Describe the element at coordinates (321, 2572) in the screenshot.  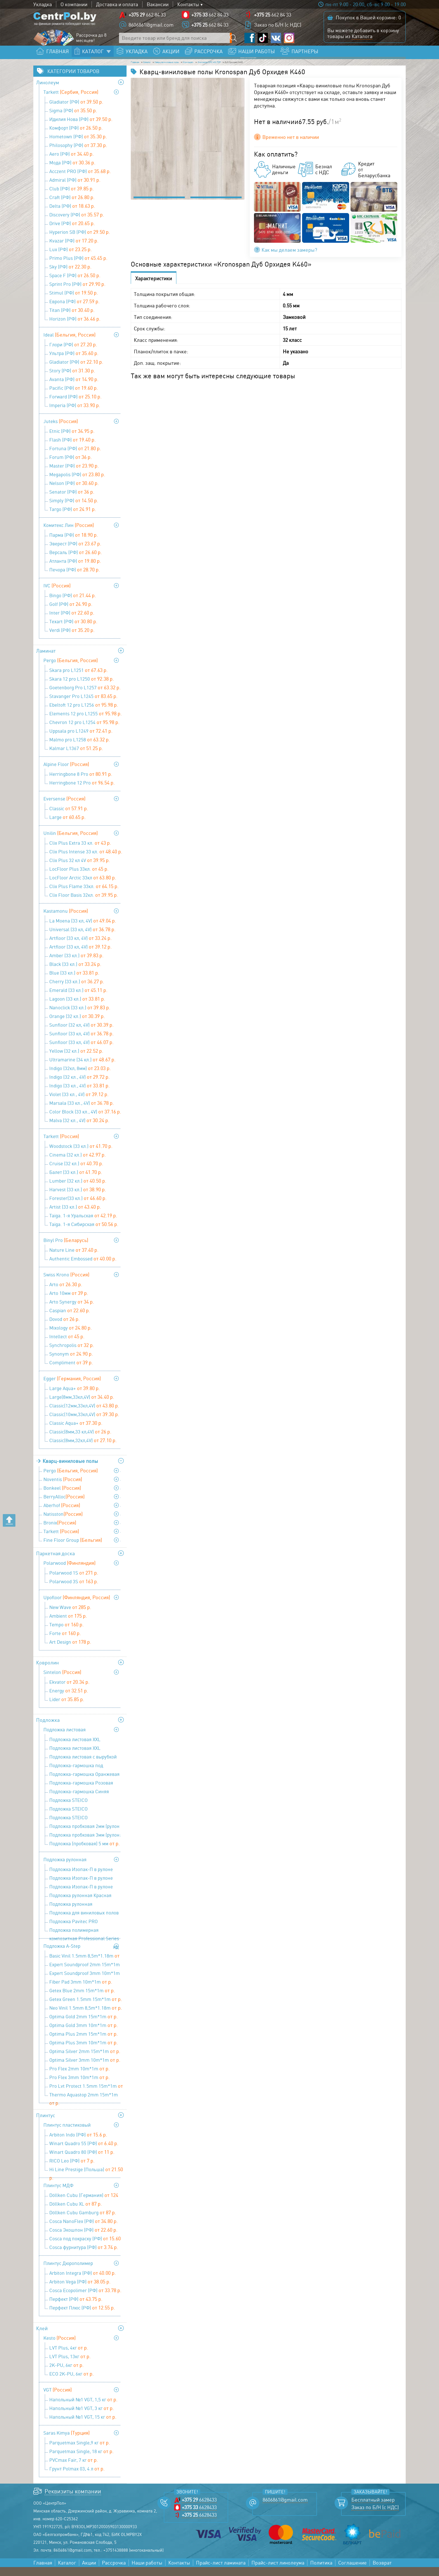
I see `Политика` at that location.